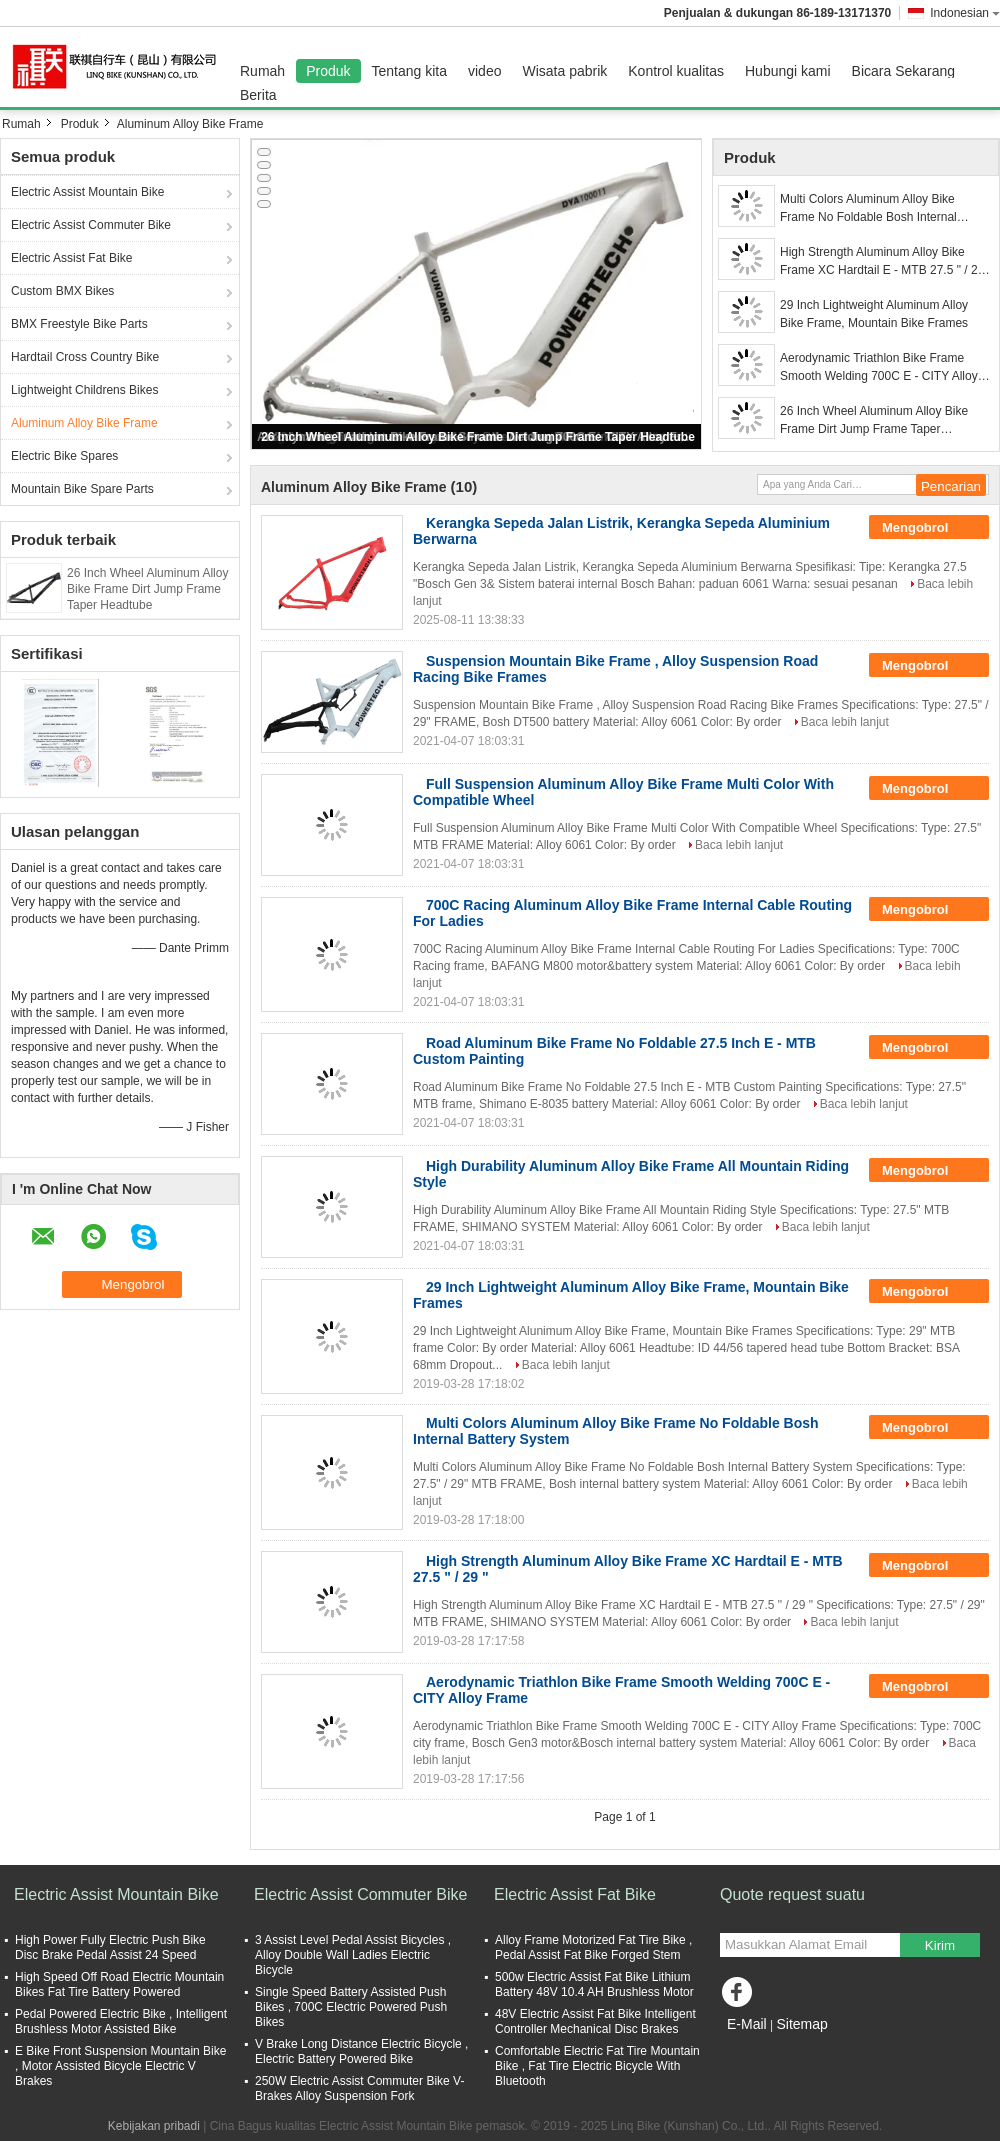  Describe the element at coordinates (868, 209) in the screenshot. I see `Multi Colors Aluminum Alloy Bike Frame No Foldable Bosh Internal Battery System` at that location.